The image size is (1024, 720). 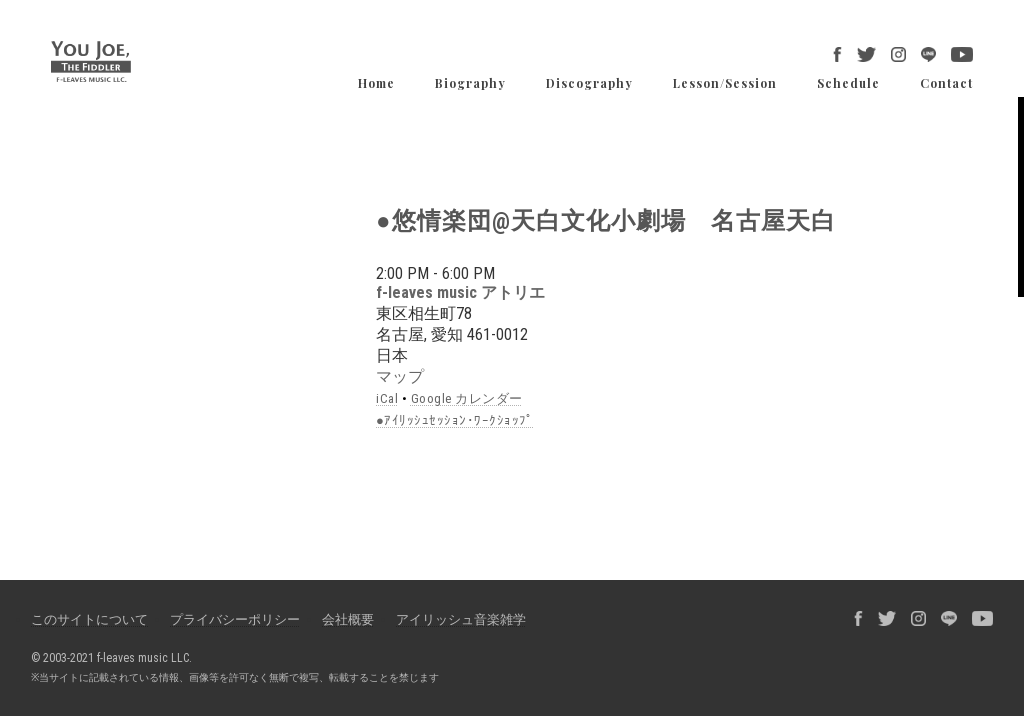 I want to click on iCal, so click(x=387, y=398).